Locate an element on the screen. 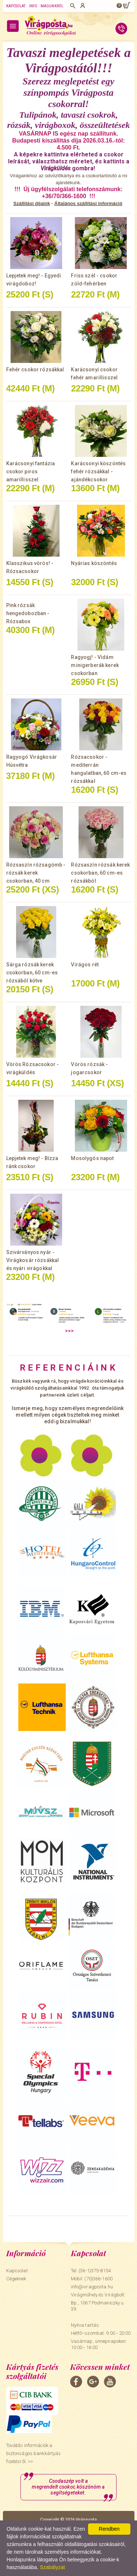 Image resolution: width=137 pixels, height=2576 pixels. Szabályzat is located at coordinates (52, 2567).